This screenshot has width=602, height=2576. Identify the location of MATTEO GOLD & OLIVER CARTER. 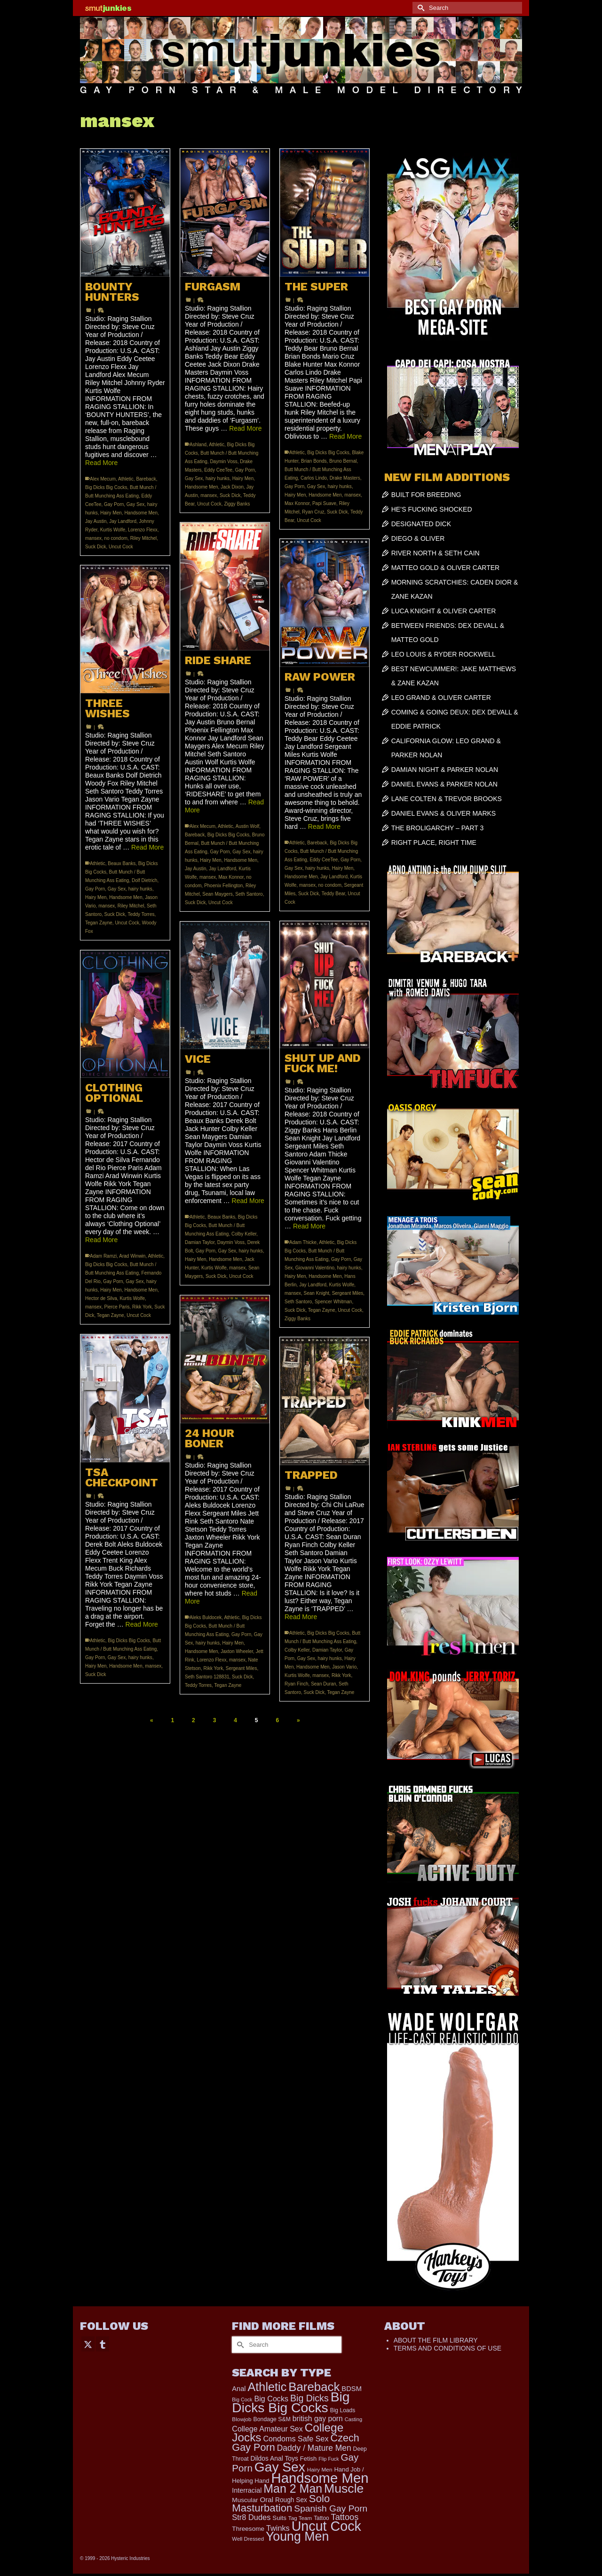
(445, 567).